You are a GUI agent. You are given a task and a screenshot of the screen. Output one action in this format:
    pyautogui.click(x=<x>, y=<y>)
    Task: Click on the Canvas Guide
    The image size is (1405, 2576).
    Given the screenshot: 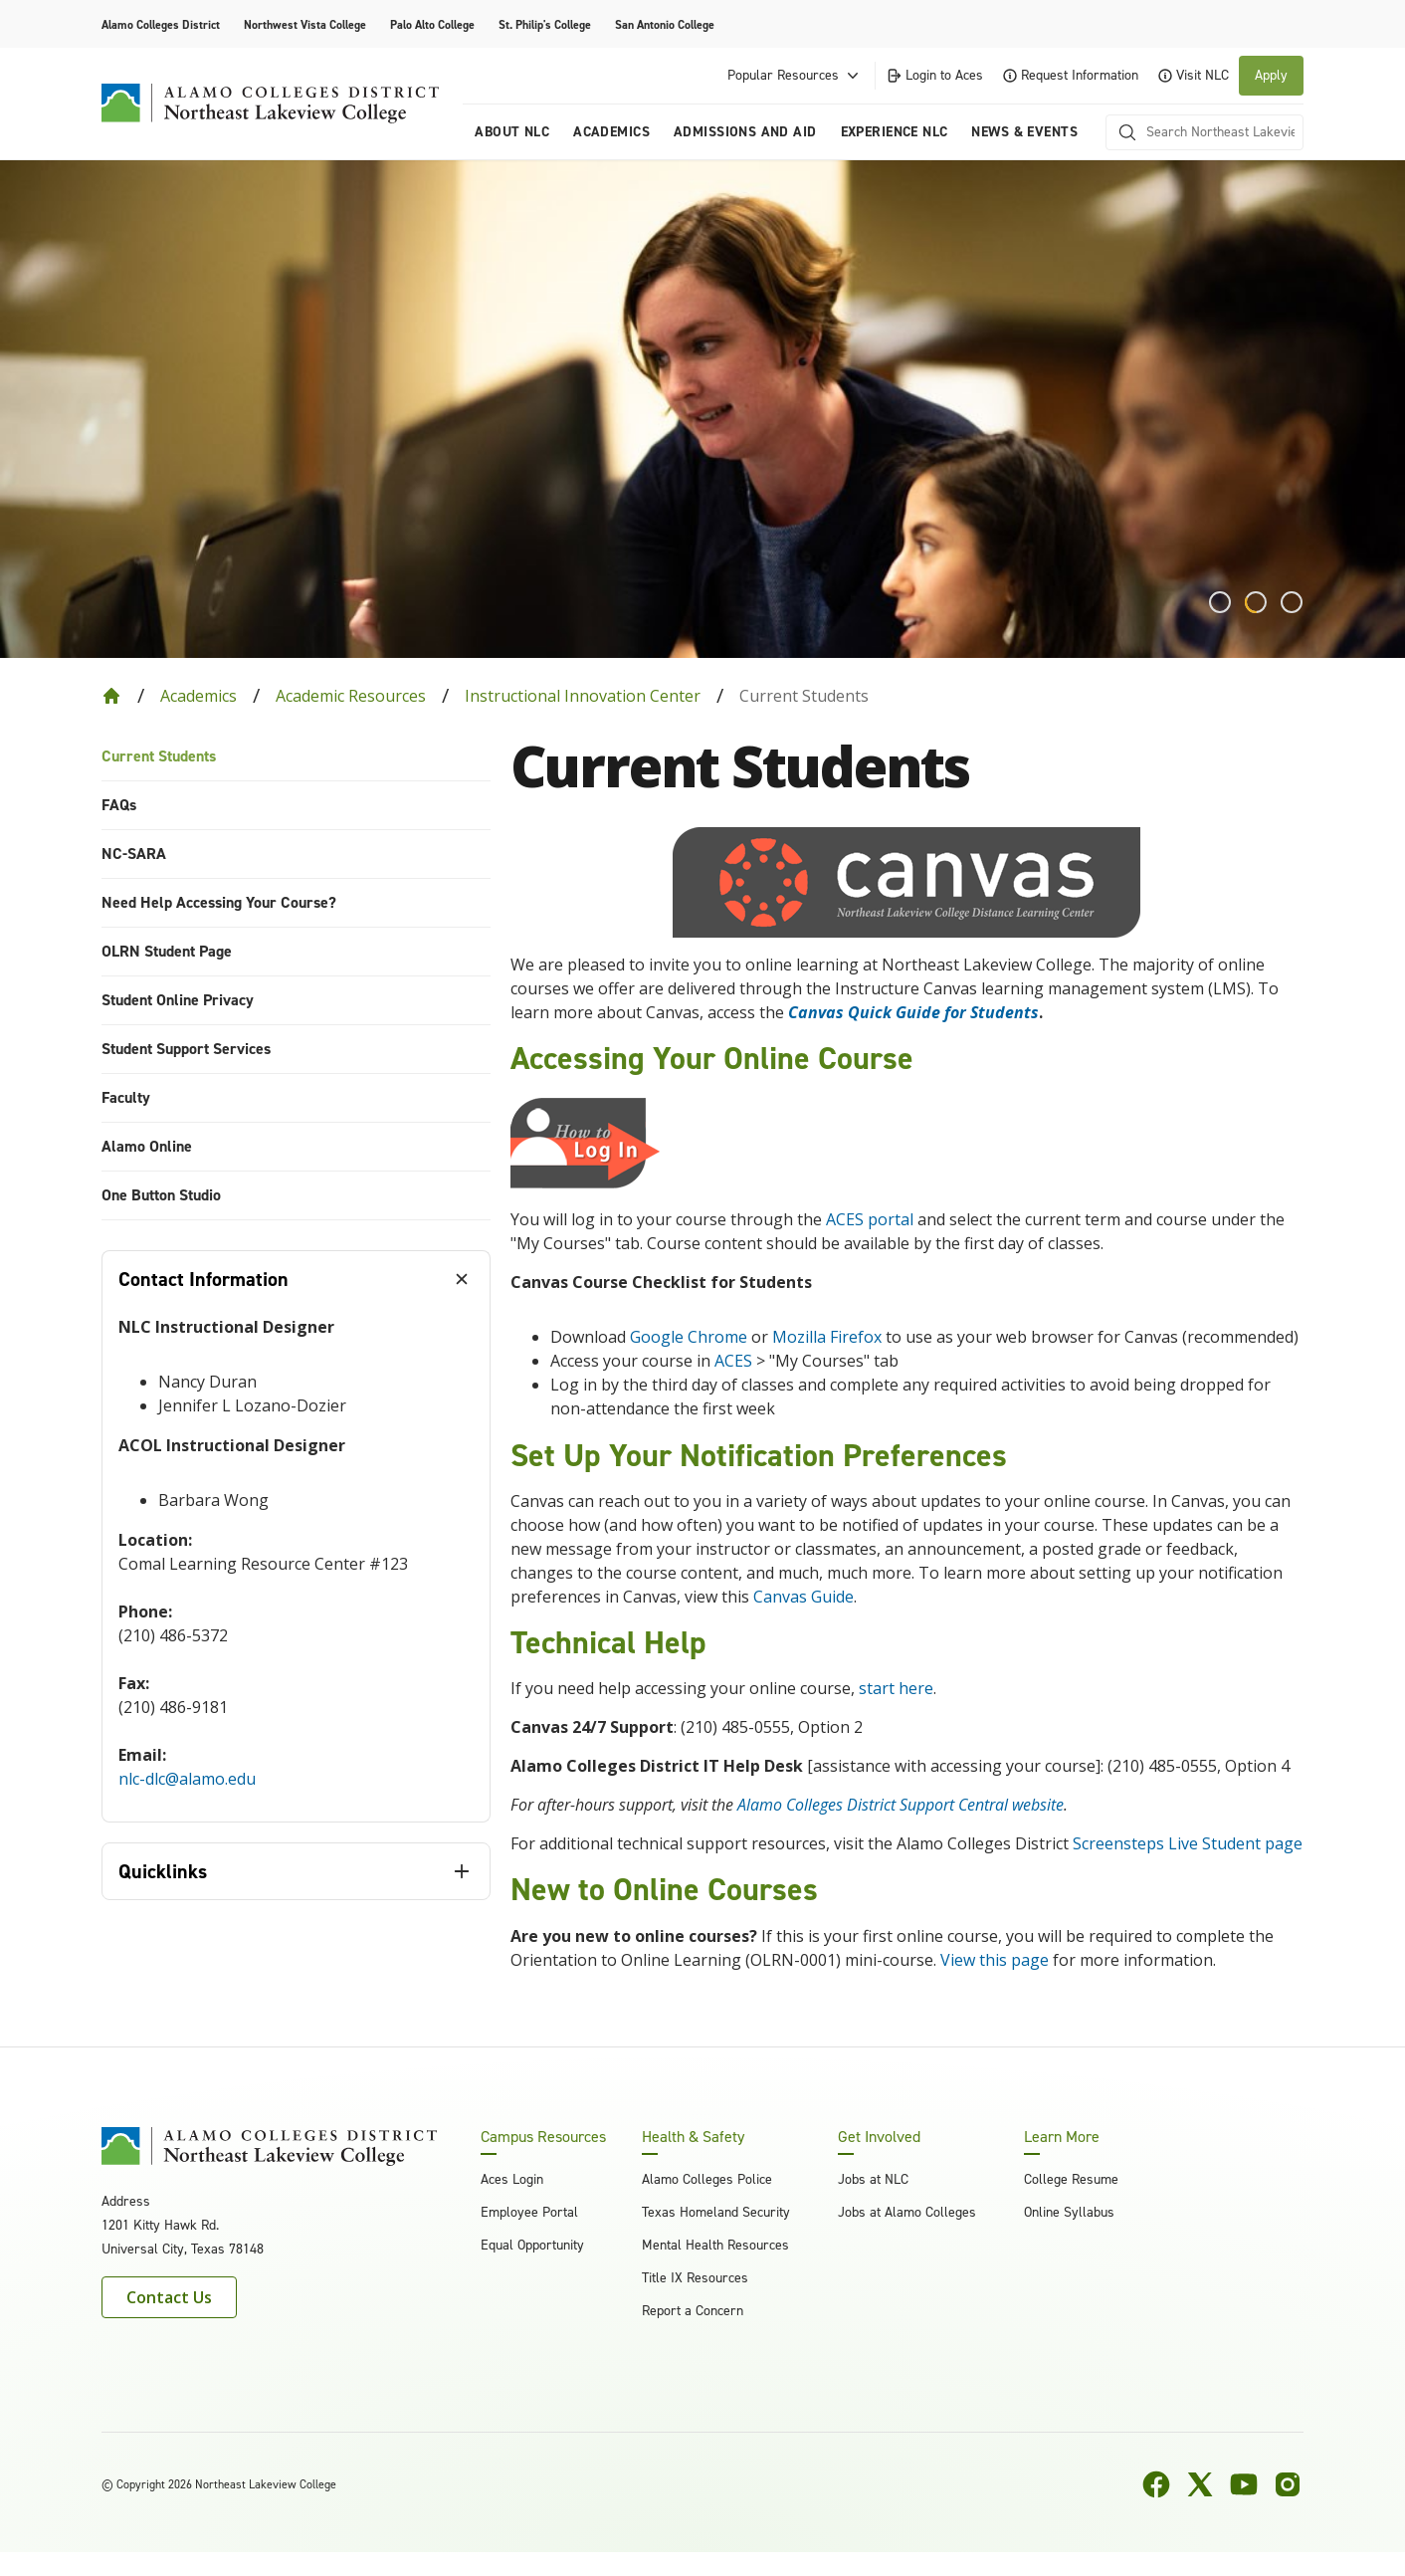 What is the action you would take?
    pyautogui.click(x=803, y=1597)
    